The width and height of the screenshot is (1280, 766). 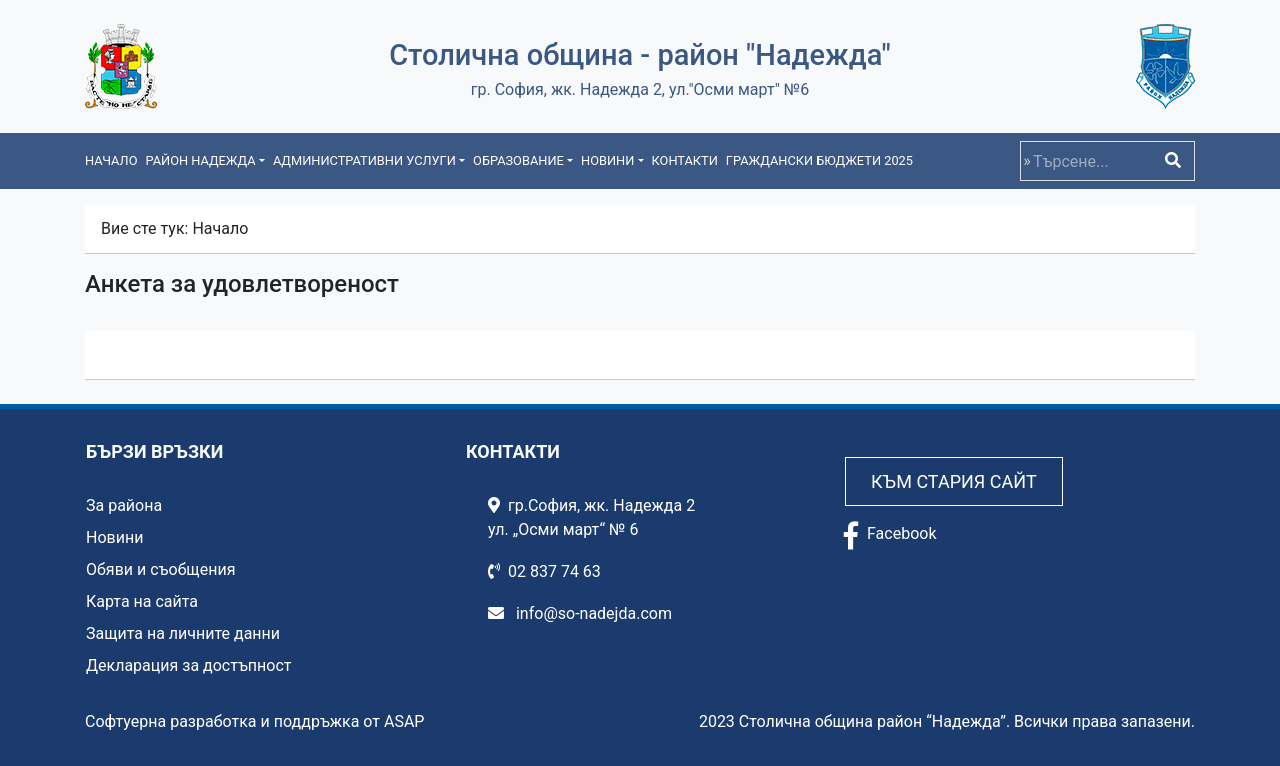 I want to click on За района, so click(x=124, y=505).